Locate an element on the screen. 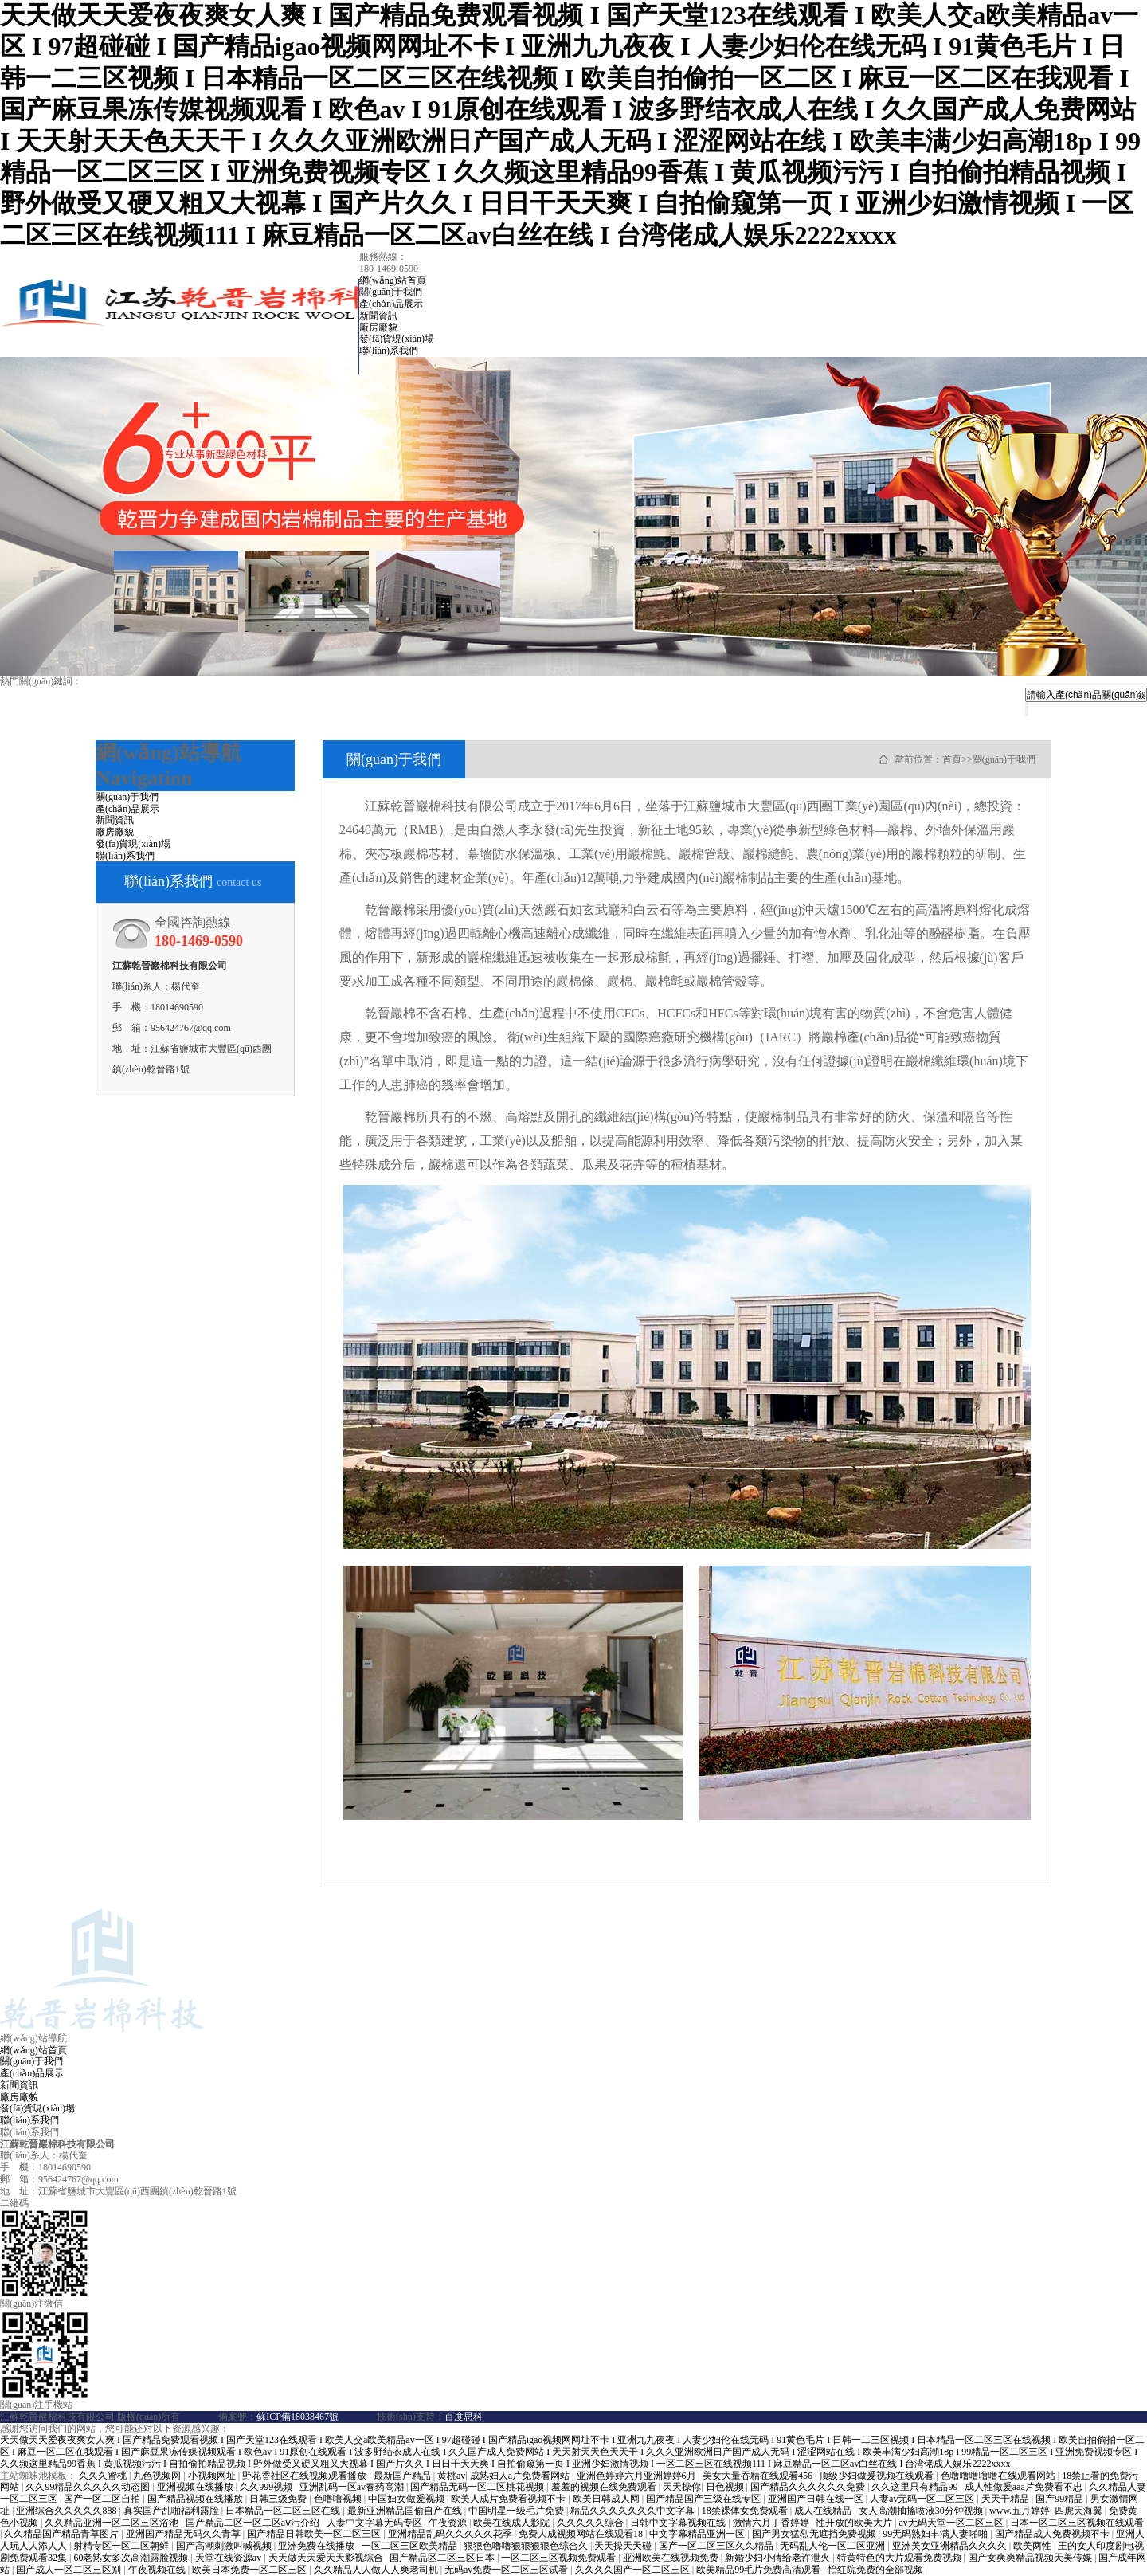  欧美人成片免费看视频不卡 is located at coordinates (509, 2498).